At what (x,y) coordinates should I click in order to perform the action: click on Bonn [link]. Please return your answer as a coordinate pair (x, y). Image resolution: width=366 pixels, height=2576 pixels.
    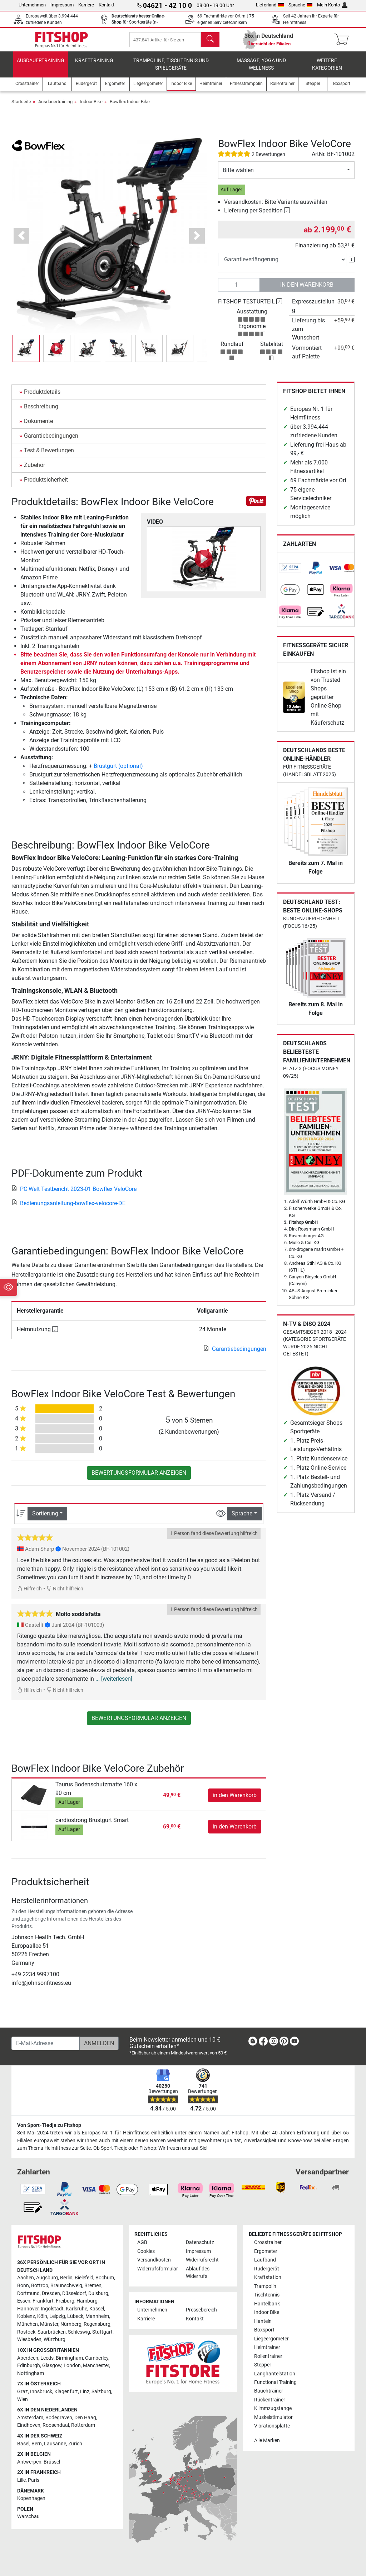
    Looking at the image, I should click on (23, 2286).